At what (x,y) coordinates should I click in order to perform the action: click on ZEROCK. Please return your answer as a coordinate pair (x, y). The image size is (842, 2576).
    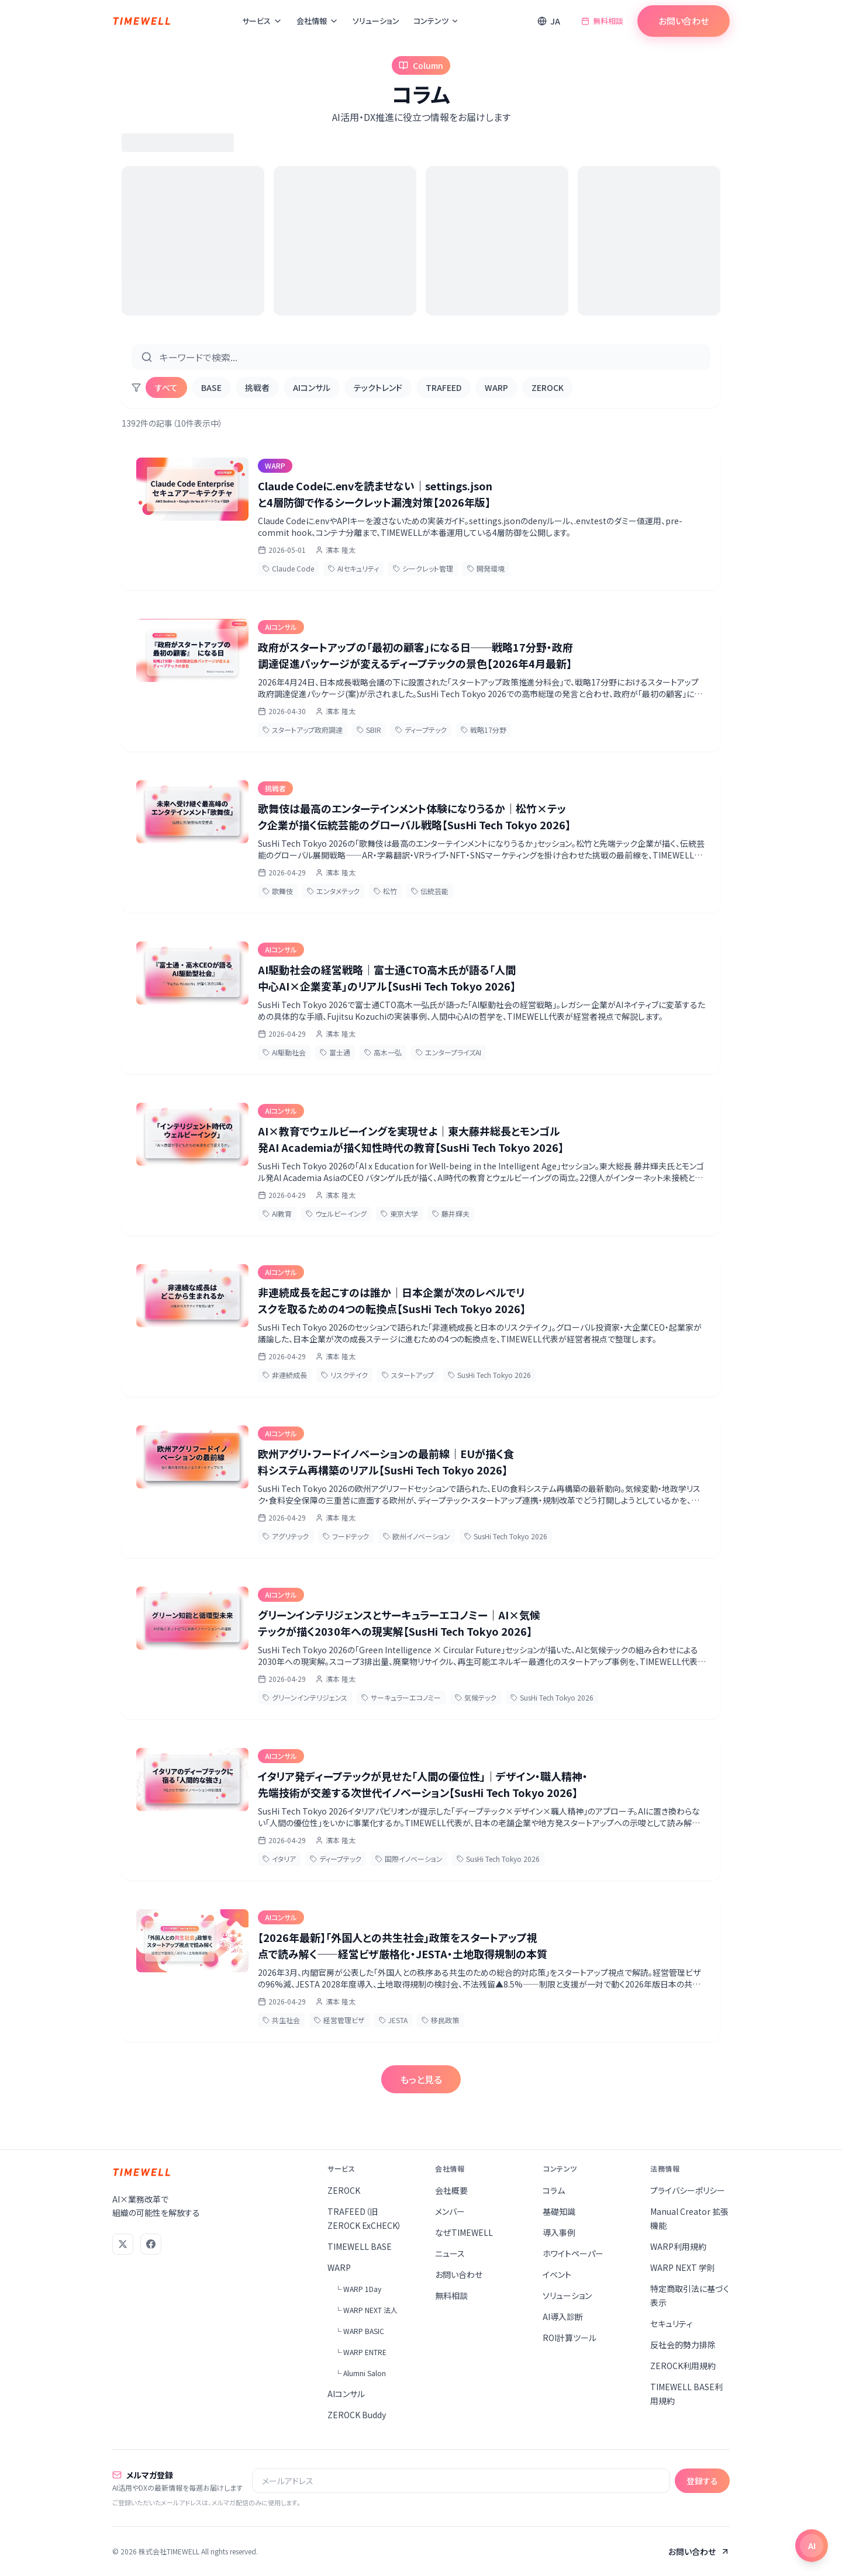
    Looking at the image, I should click on (548, 387).